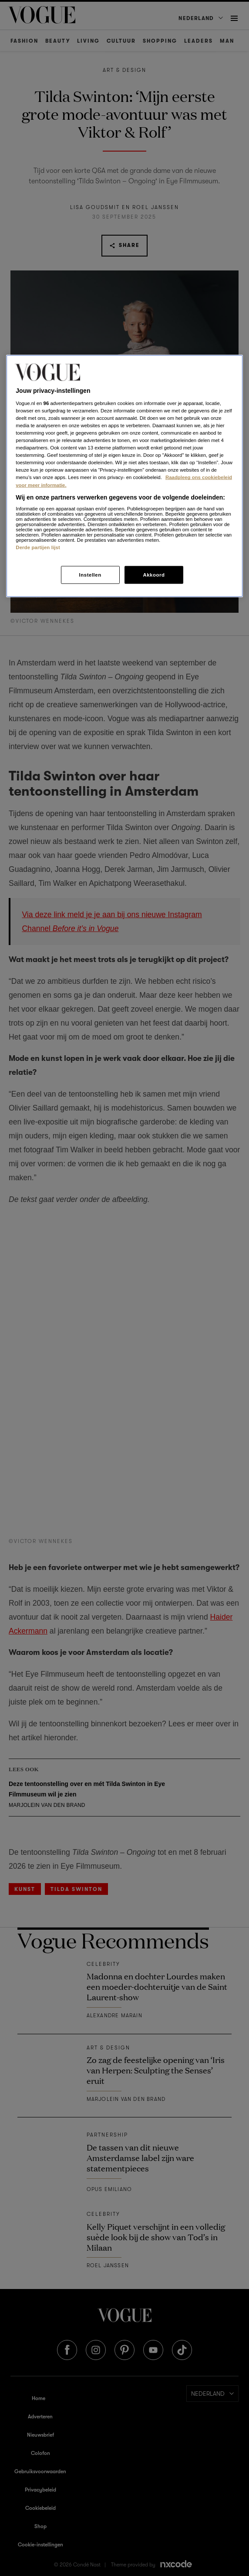  I want to click on Derde partijen lijst, so click(38, 547).